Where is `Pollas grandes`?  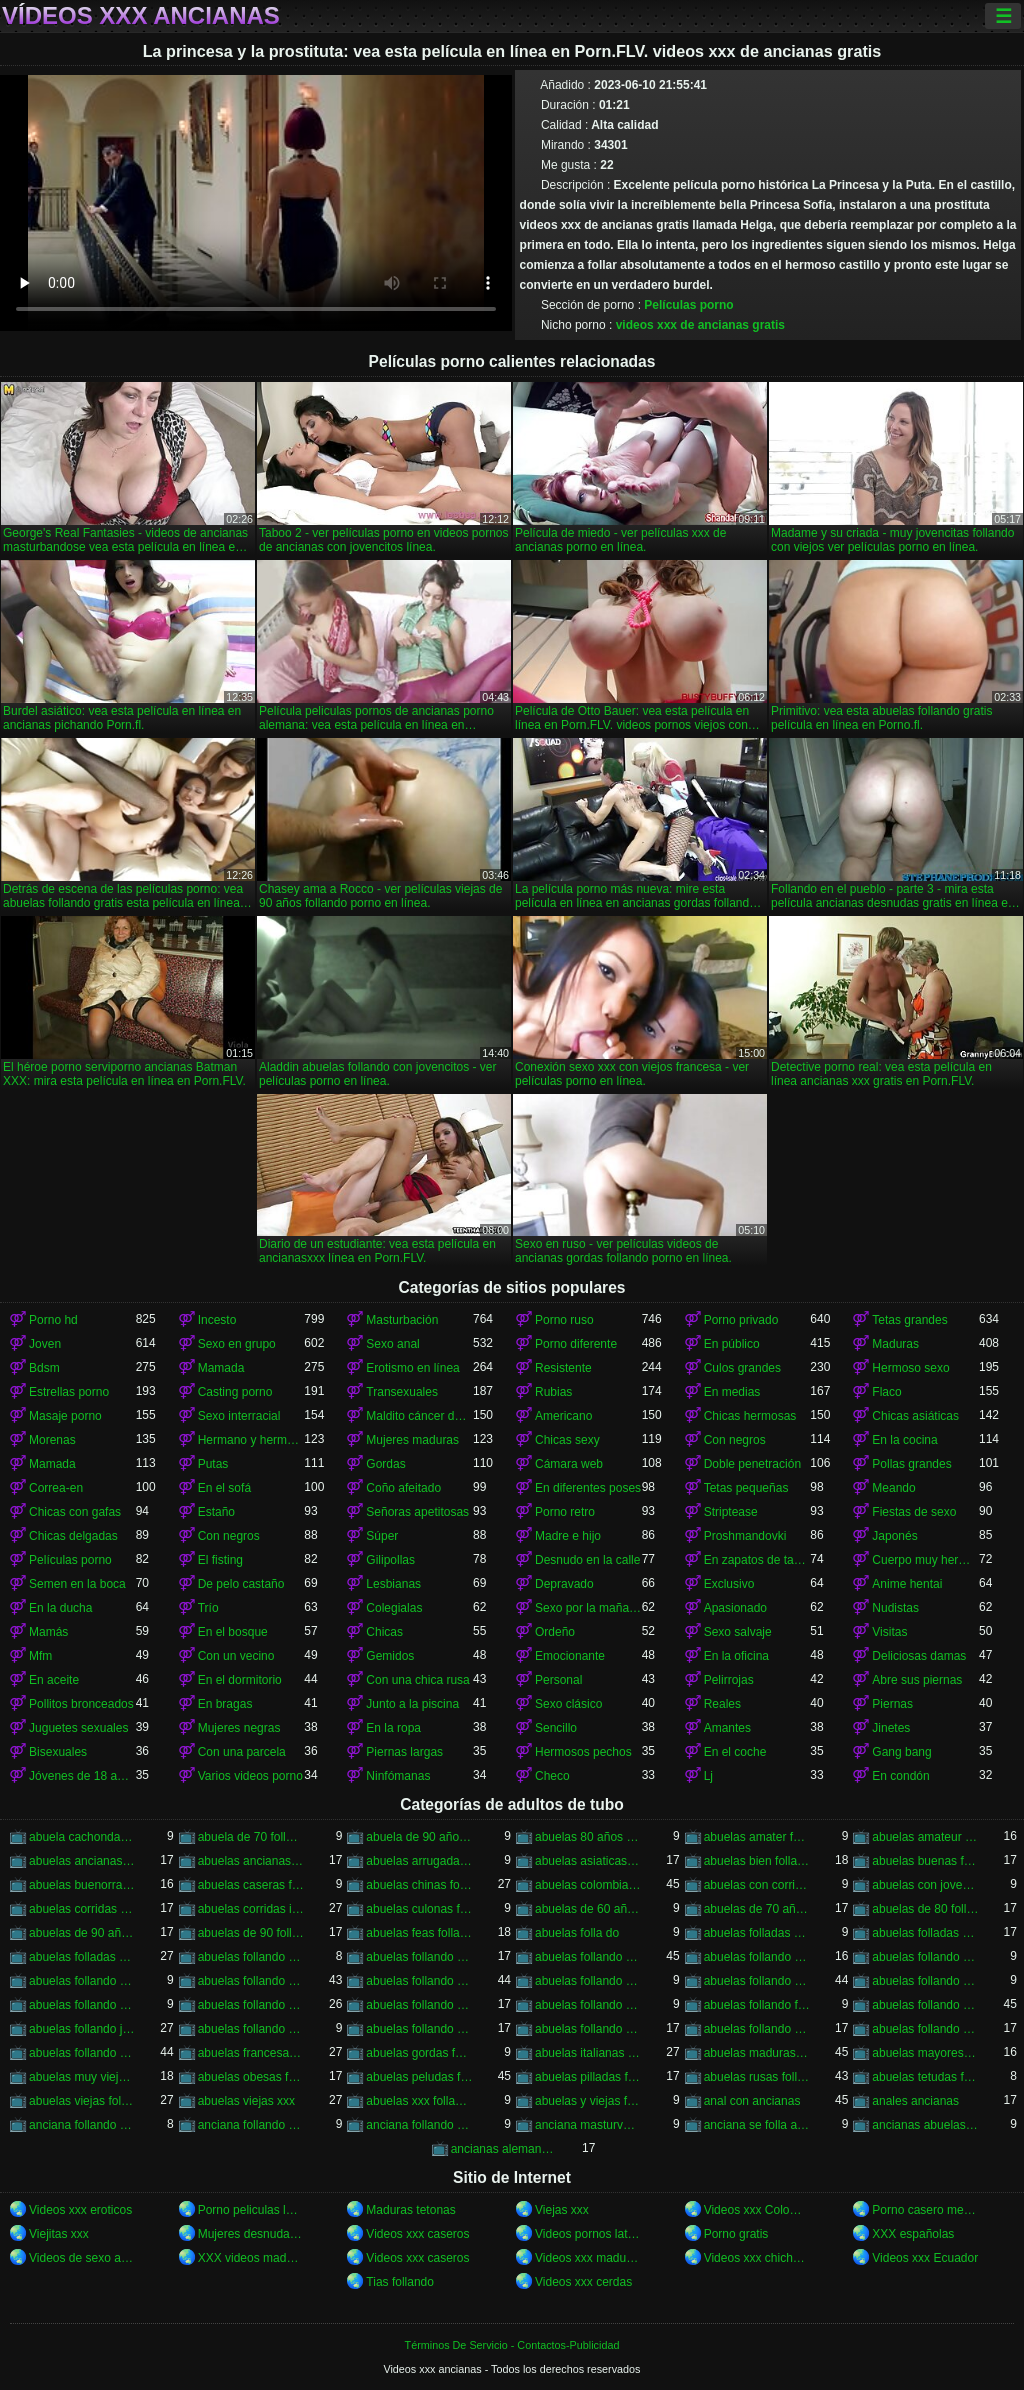
Pollas grandes is located at coordinates (911, 1464).